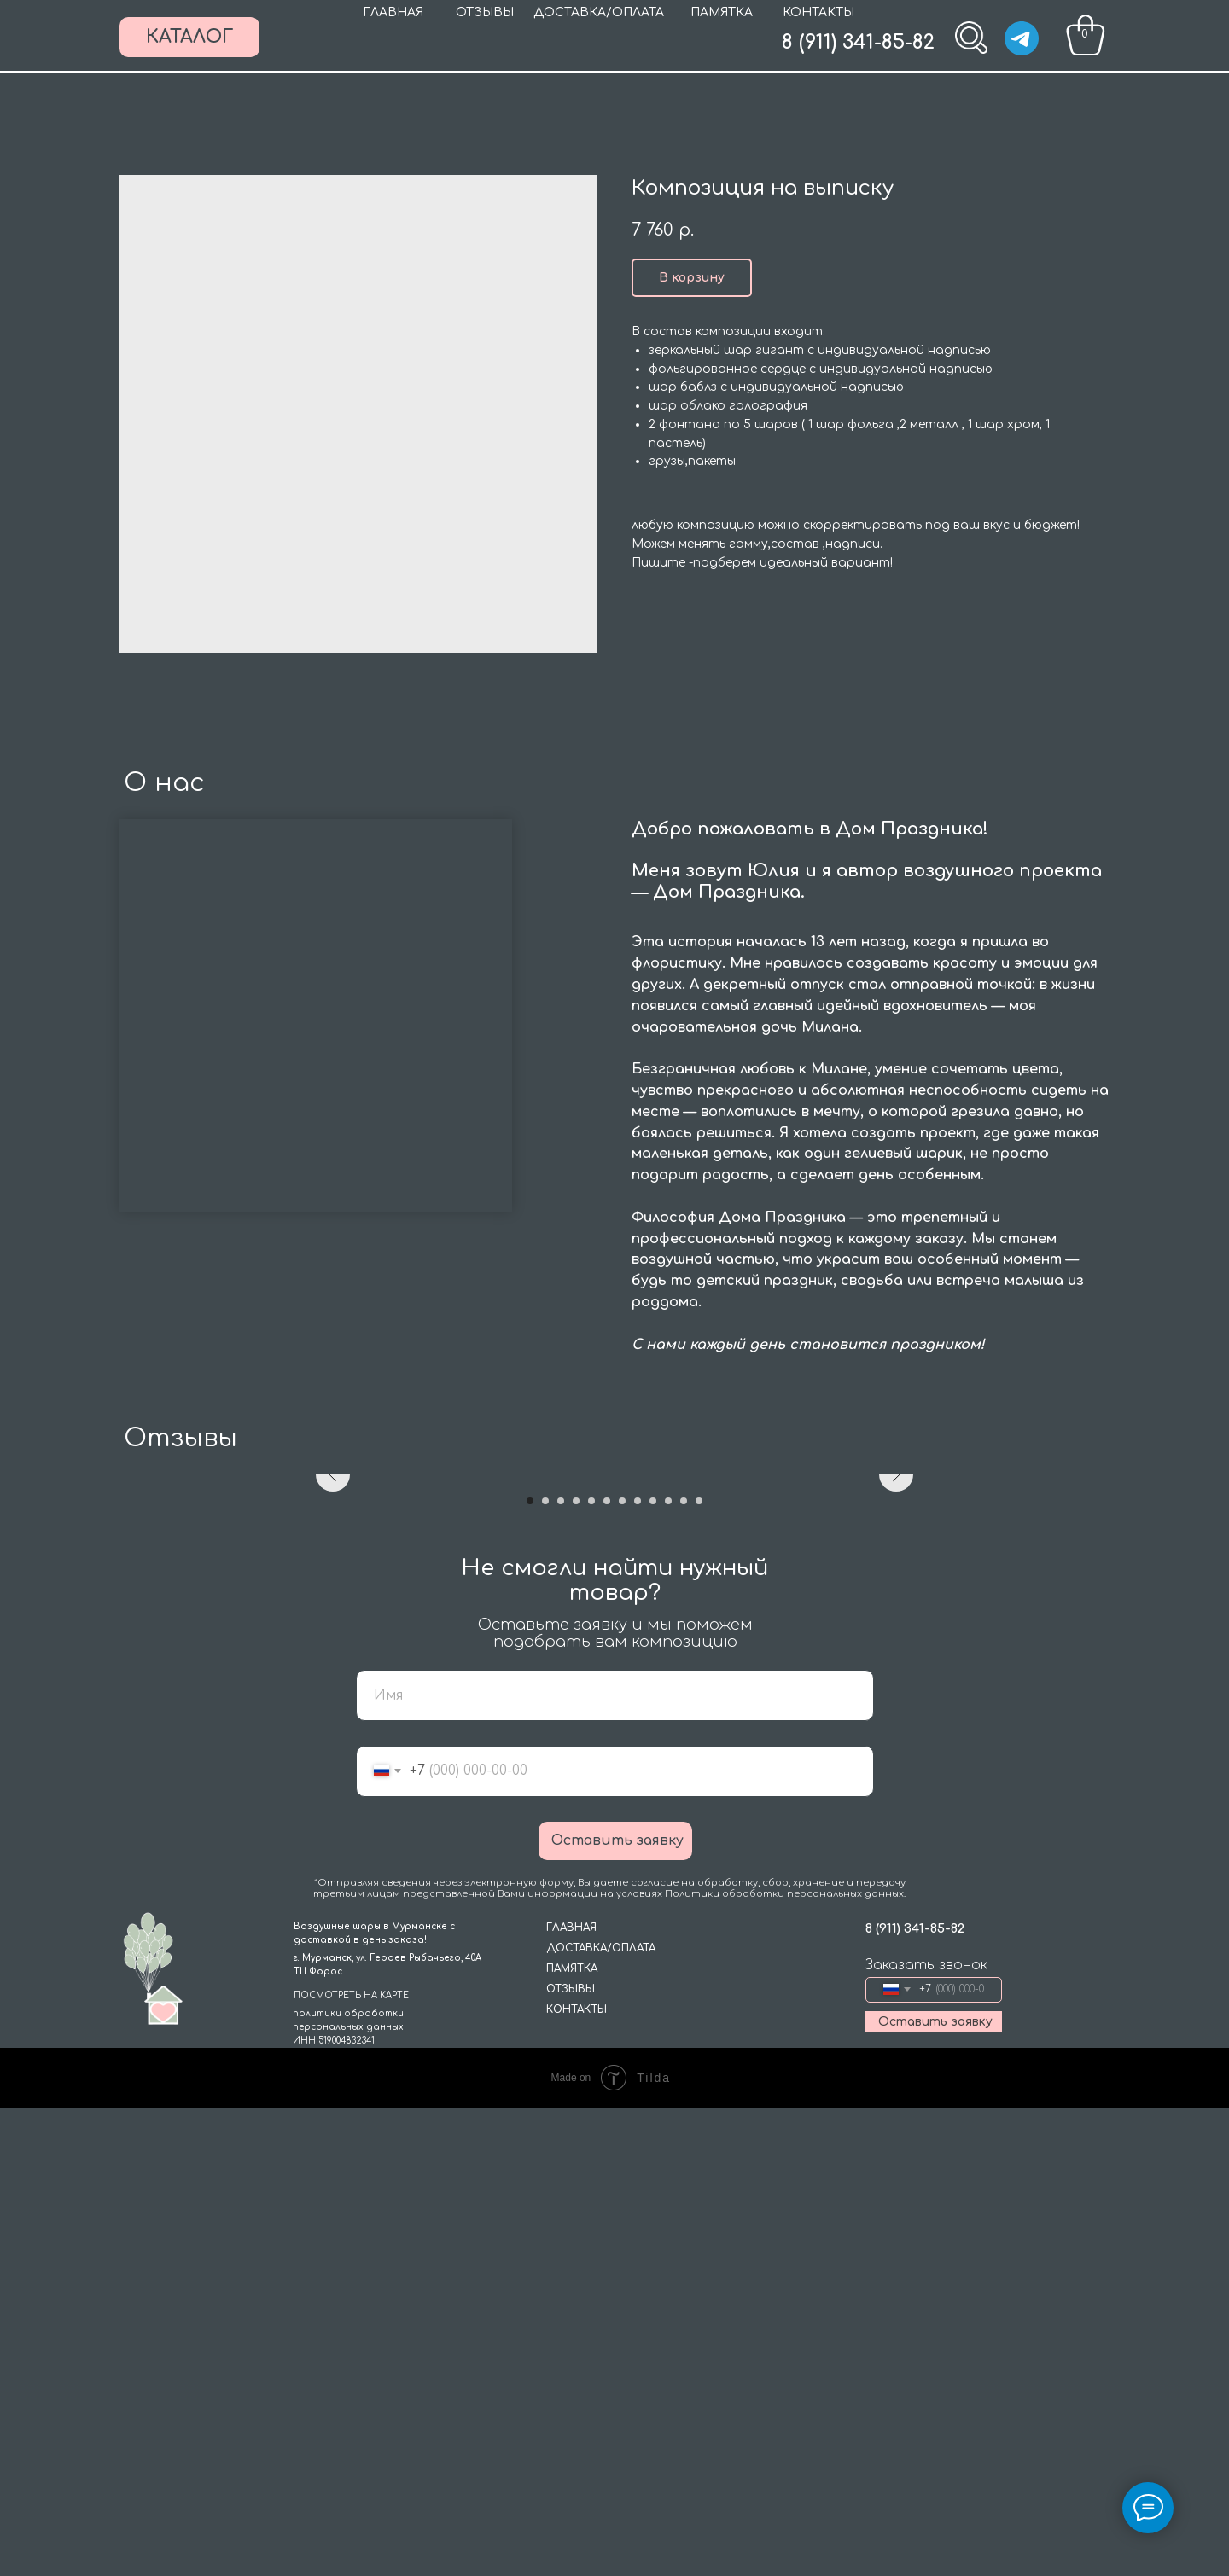 The height and width of the screenshot is (2576, 1229). What do you see at coordinates (606, 1969) in the screenshot?
I see `[Go to slide 6]` at bounding box center [606, 1969].